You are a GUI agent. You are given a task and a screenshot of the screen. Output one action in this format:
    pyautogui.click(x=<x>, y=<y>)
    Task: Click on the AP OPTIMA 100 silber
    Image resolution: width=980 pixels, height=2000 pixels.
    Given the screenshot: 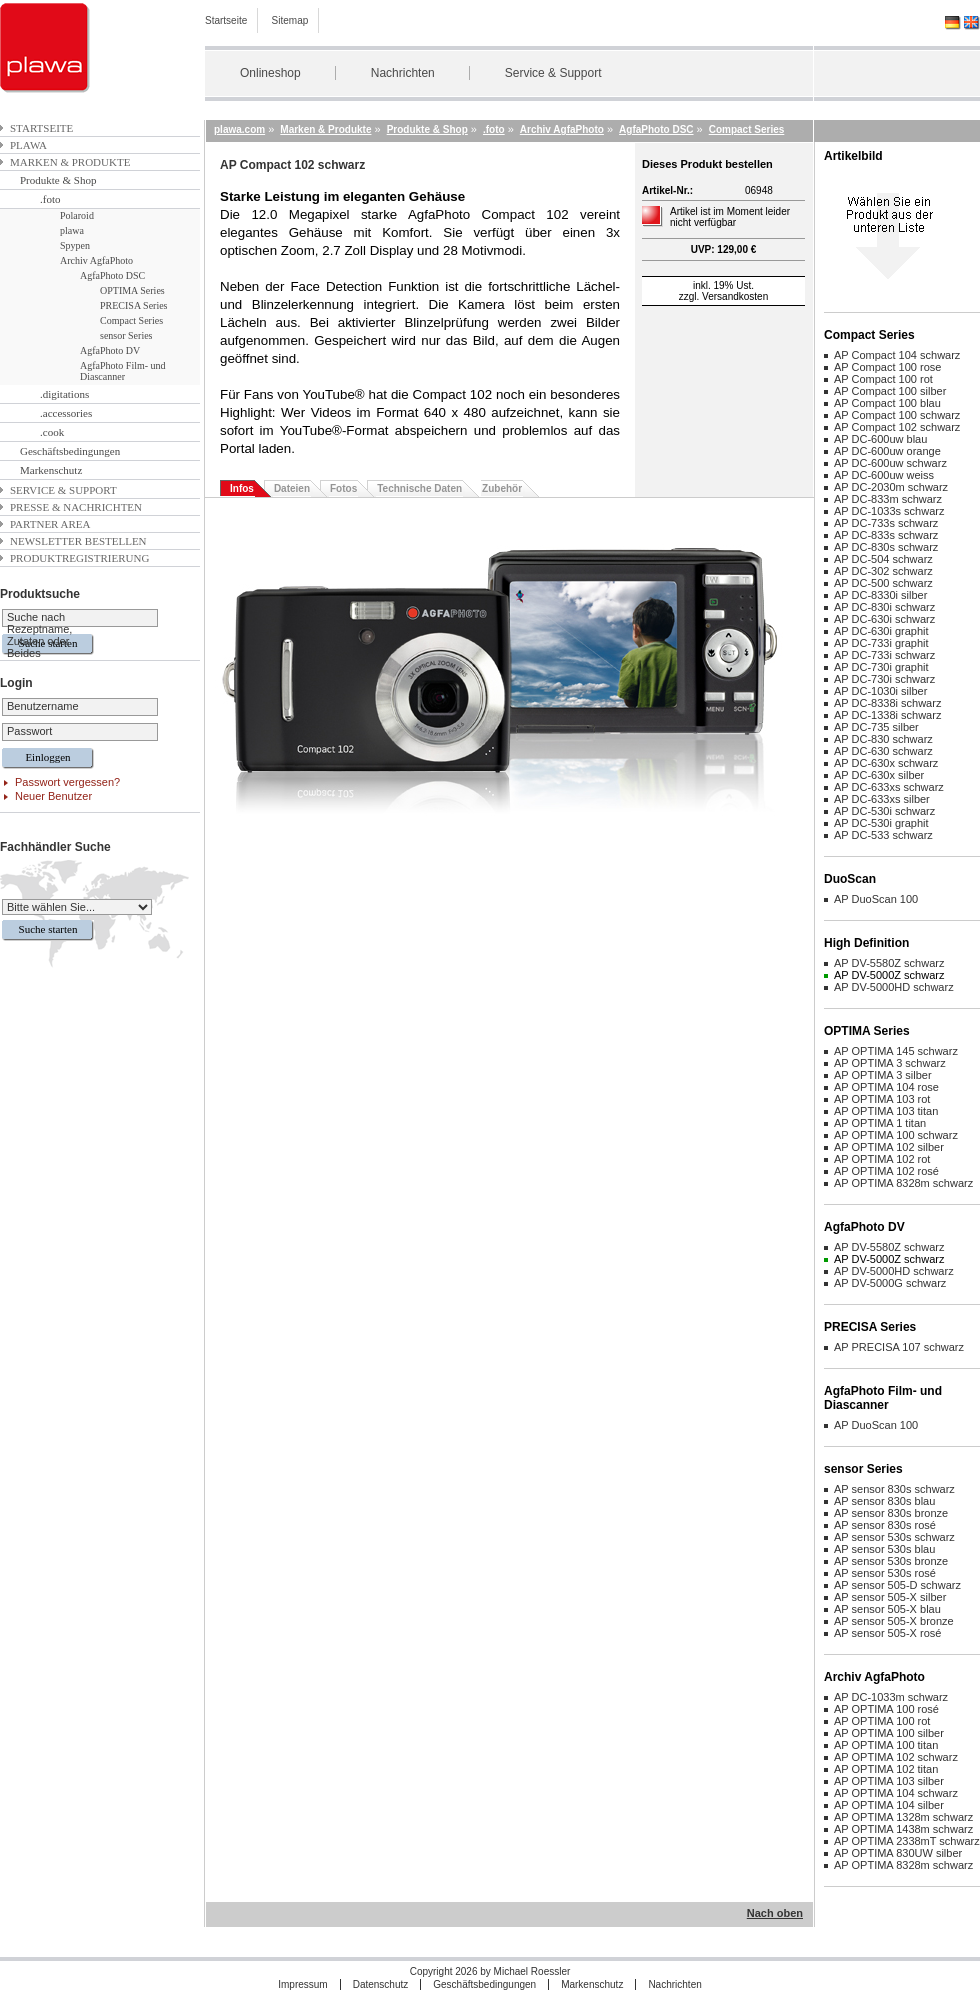 What is the action you would take?
    pyautogui.click(x=889, y=1733)
    